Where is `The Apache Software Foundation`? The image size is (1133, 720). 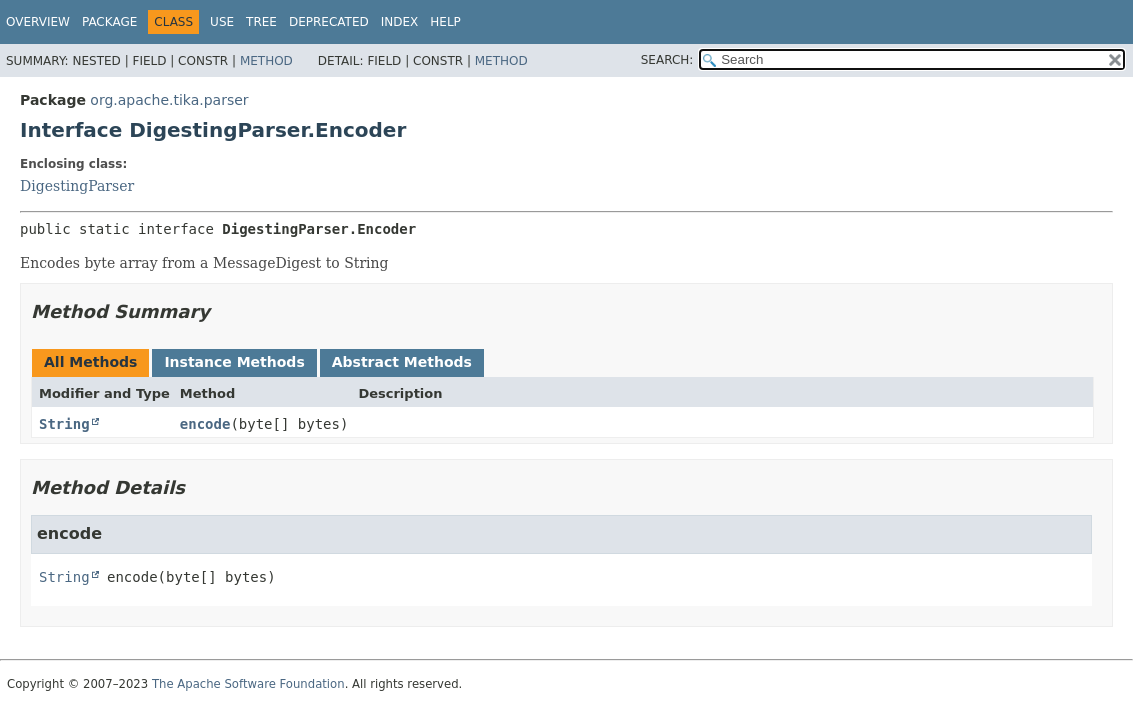
The Apache Software Foundation is located at coordinates (248, 684).